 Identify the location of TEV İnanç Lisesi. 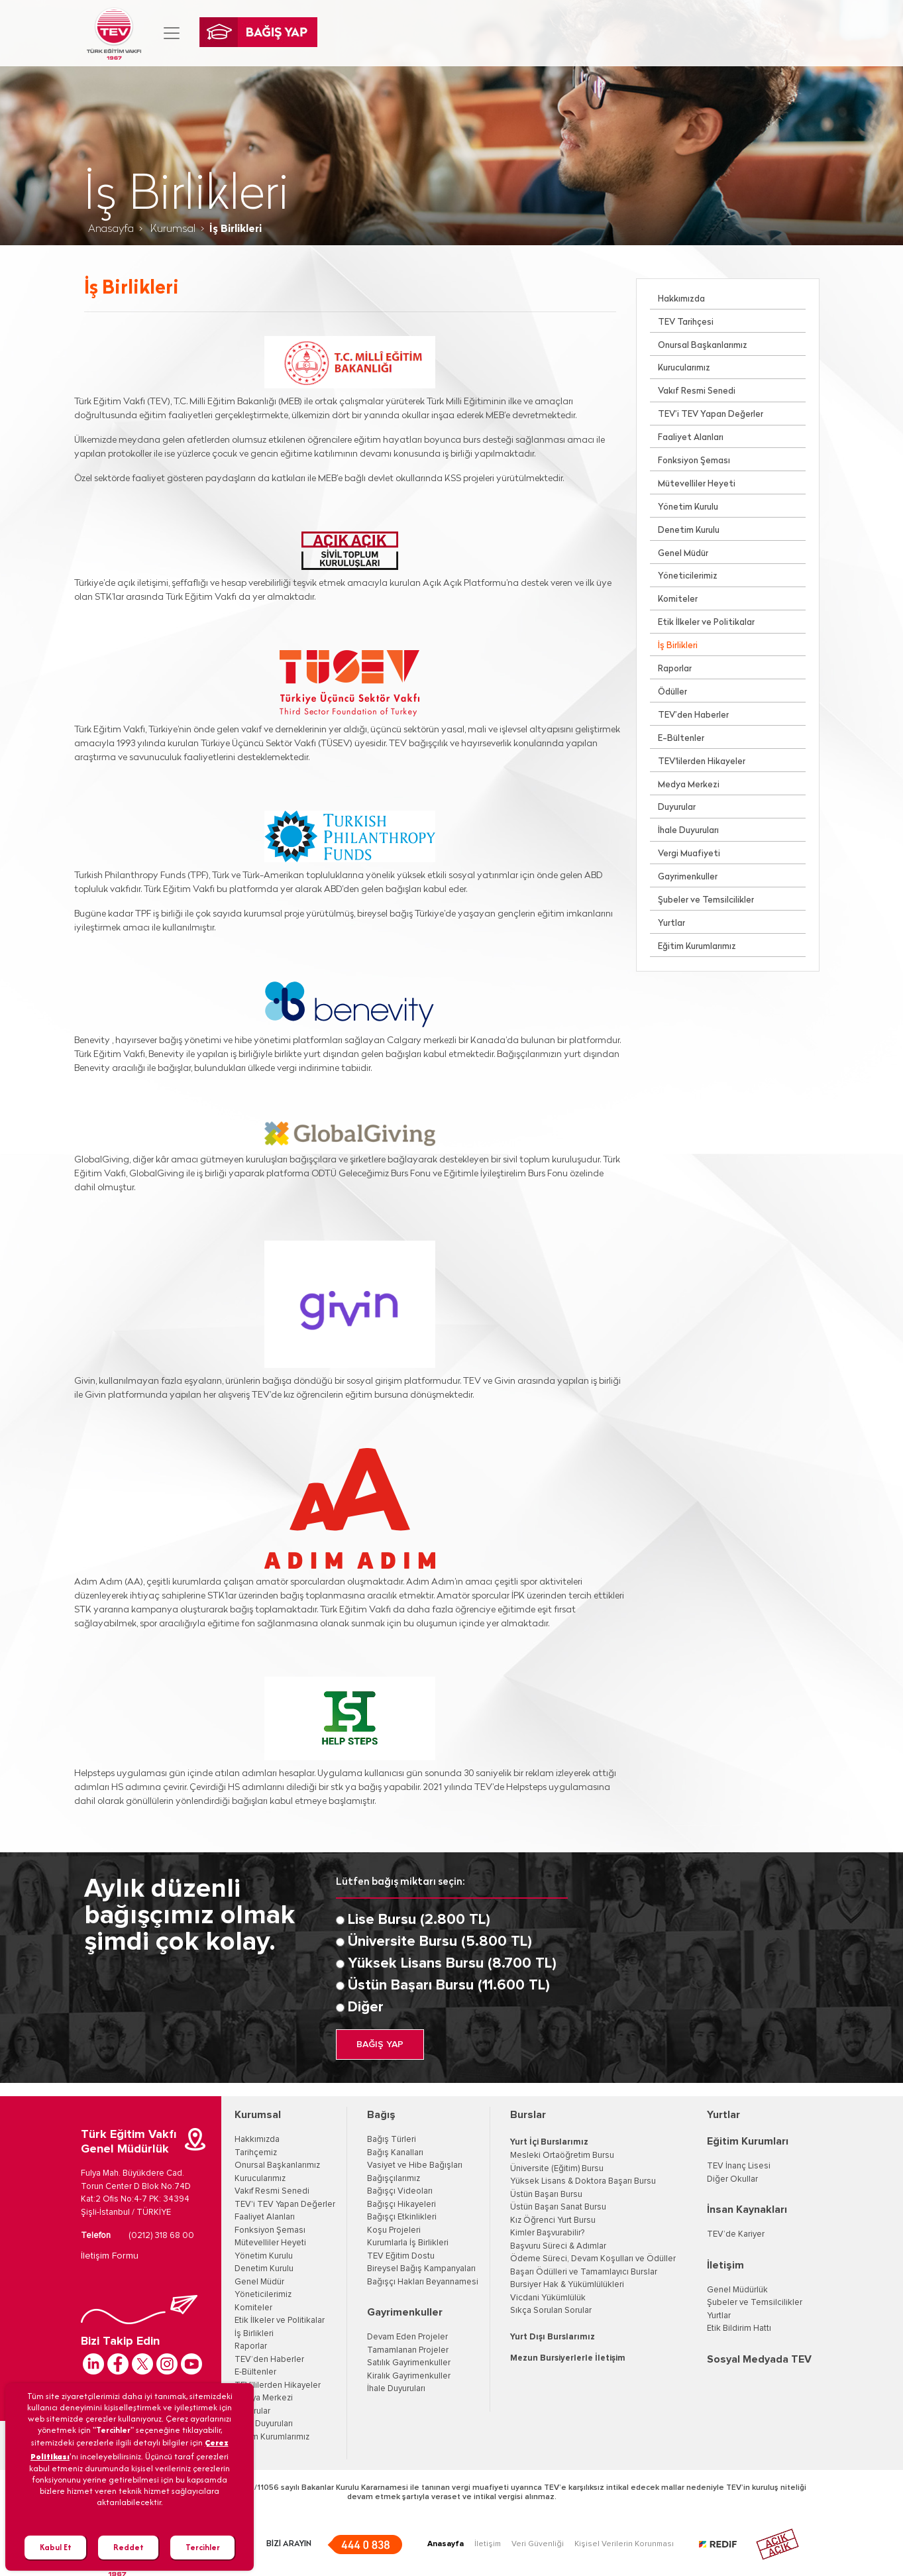
(738, 2166).